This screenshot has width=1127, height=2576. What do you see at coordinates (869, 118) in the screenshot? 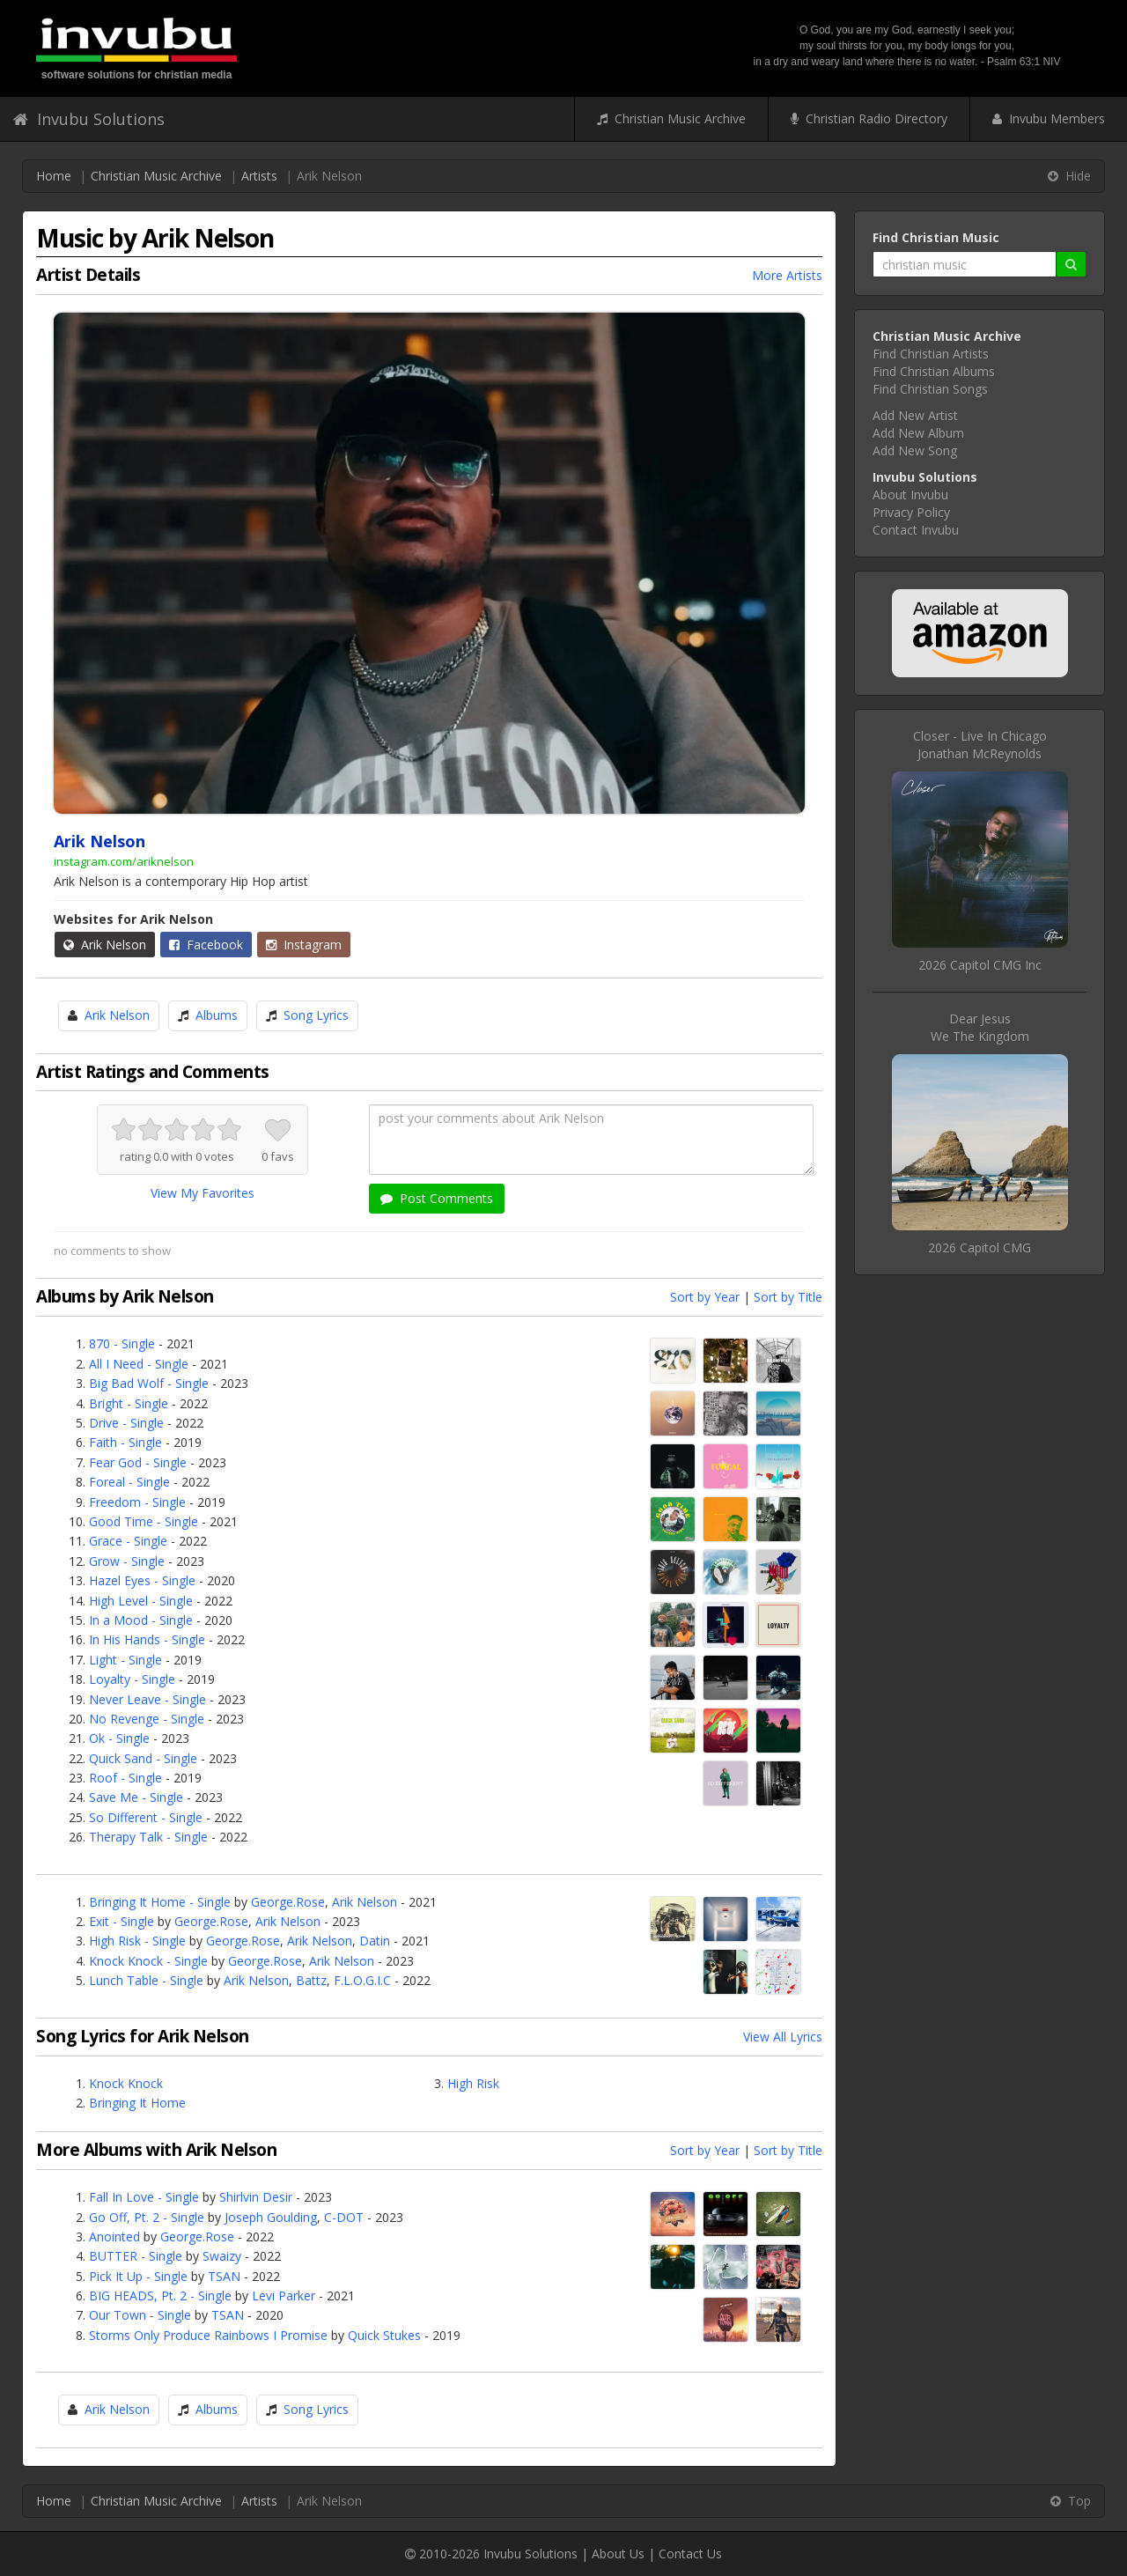
I see `Christian Radio Directory` at bounding box center [869, 118].